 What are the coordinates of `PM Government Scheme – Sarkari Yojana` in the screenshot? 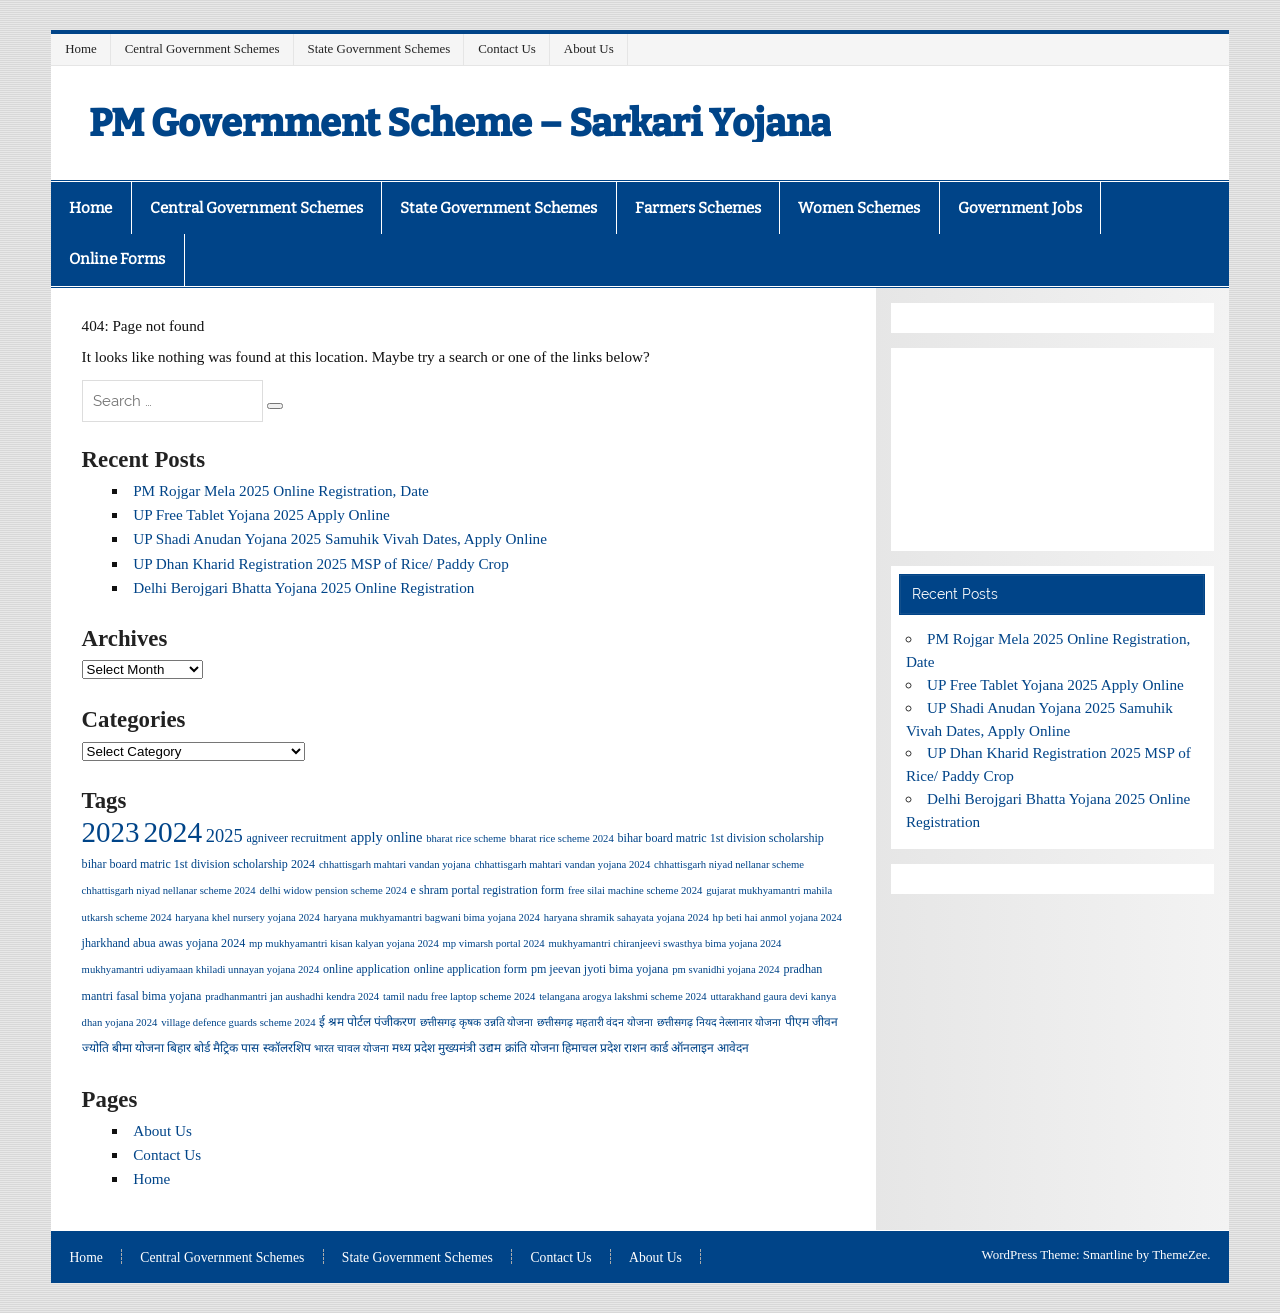 It's located at (460, 123).